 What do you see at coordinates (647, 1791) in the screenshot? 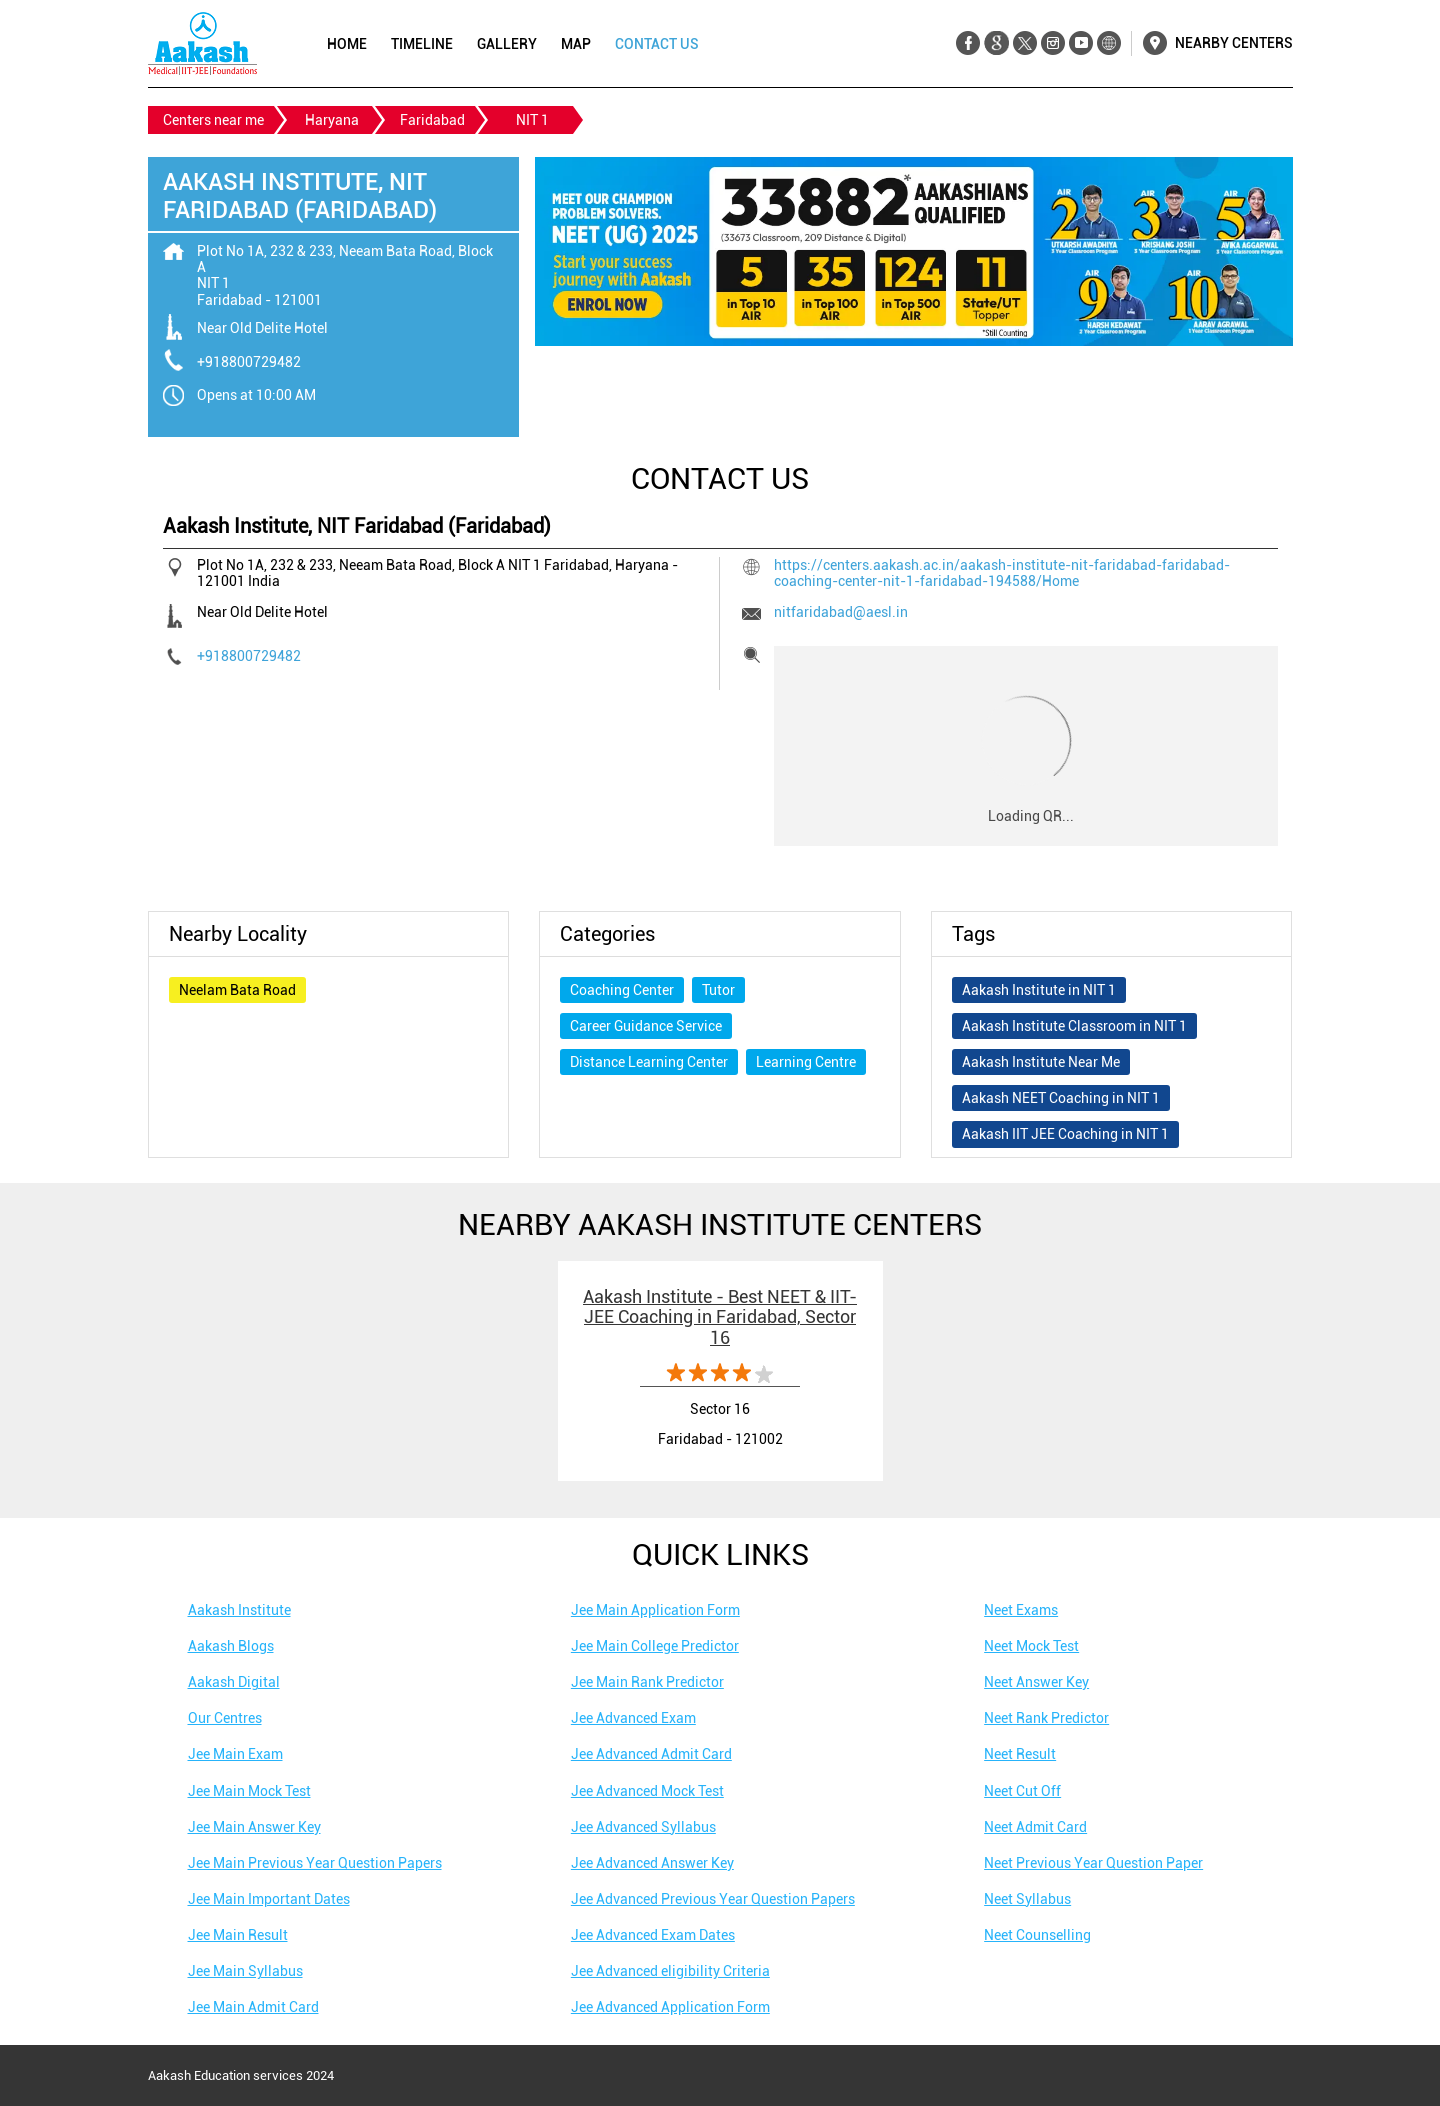
I see `Jee Advanced Mock Test` at bounding box center [647, 1791].